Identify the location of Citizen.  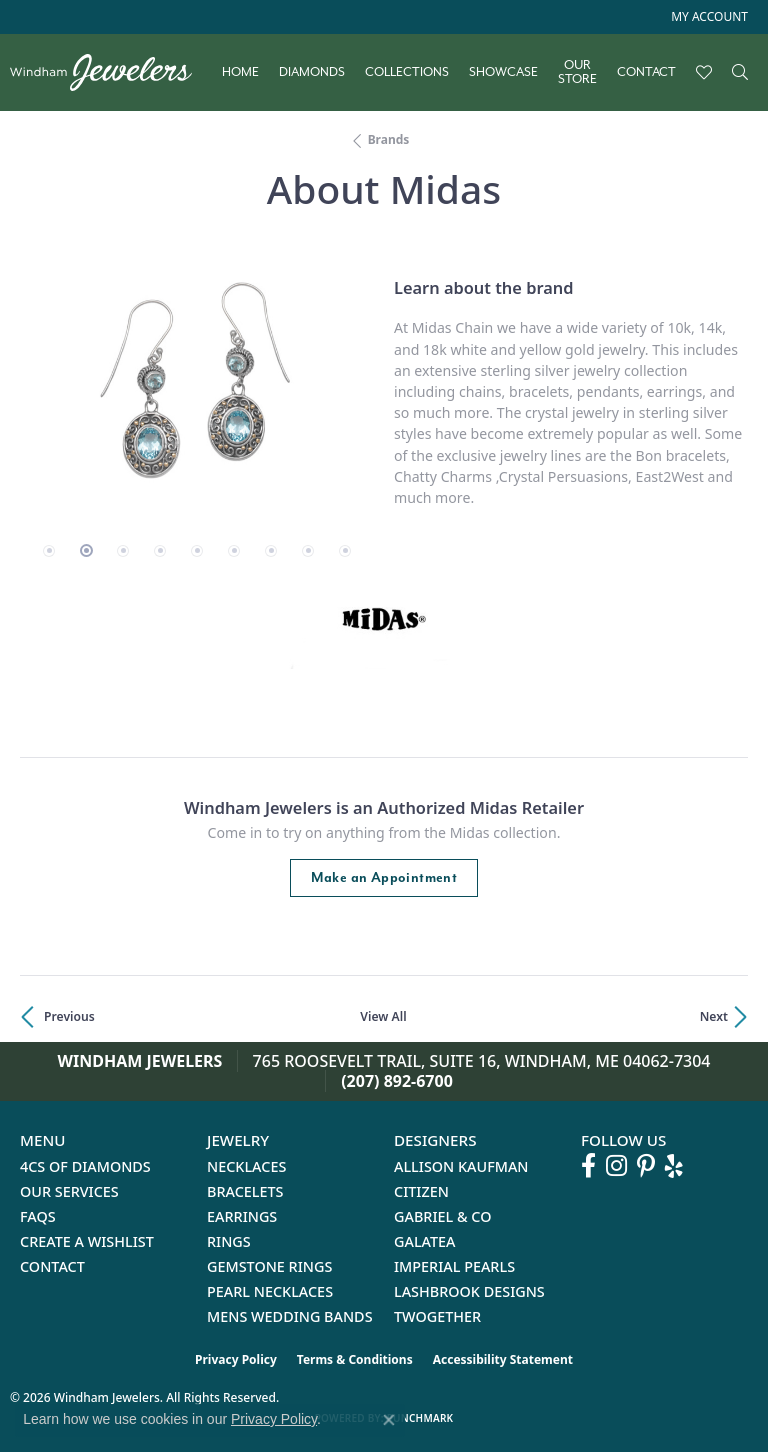
(421, 1191).